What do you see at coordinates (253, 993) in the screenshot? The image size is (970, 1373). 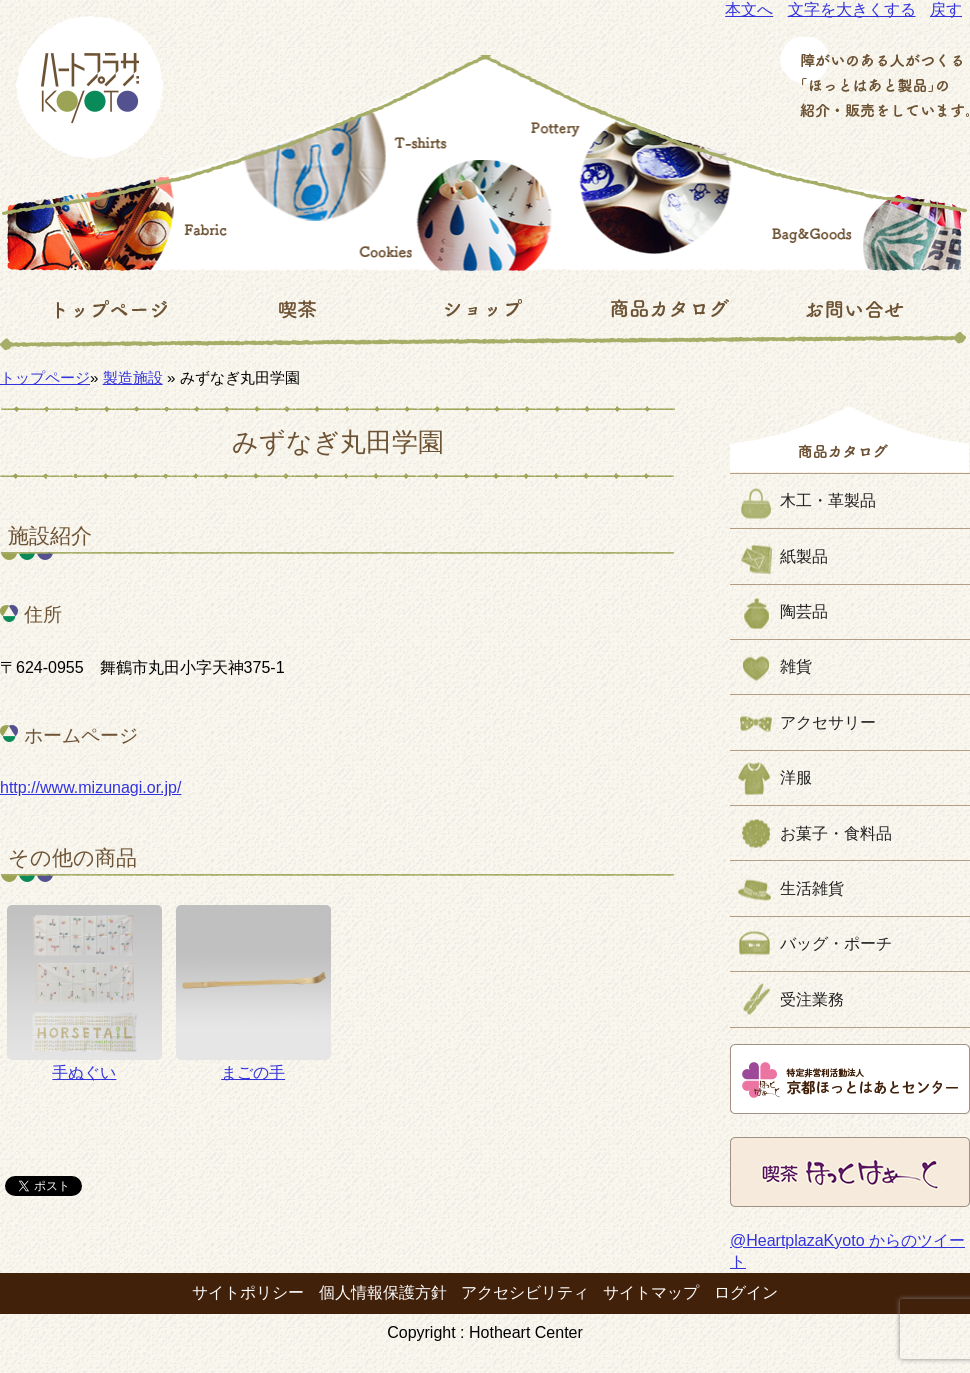 I see `まごの手` at bounding box center [253, 993].